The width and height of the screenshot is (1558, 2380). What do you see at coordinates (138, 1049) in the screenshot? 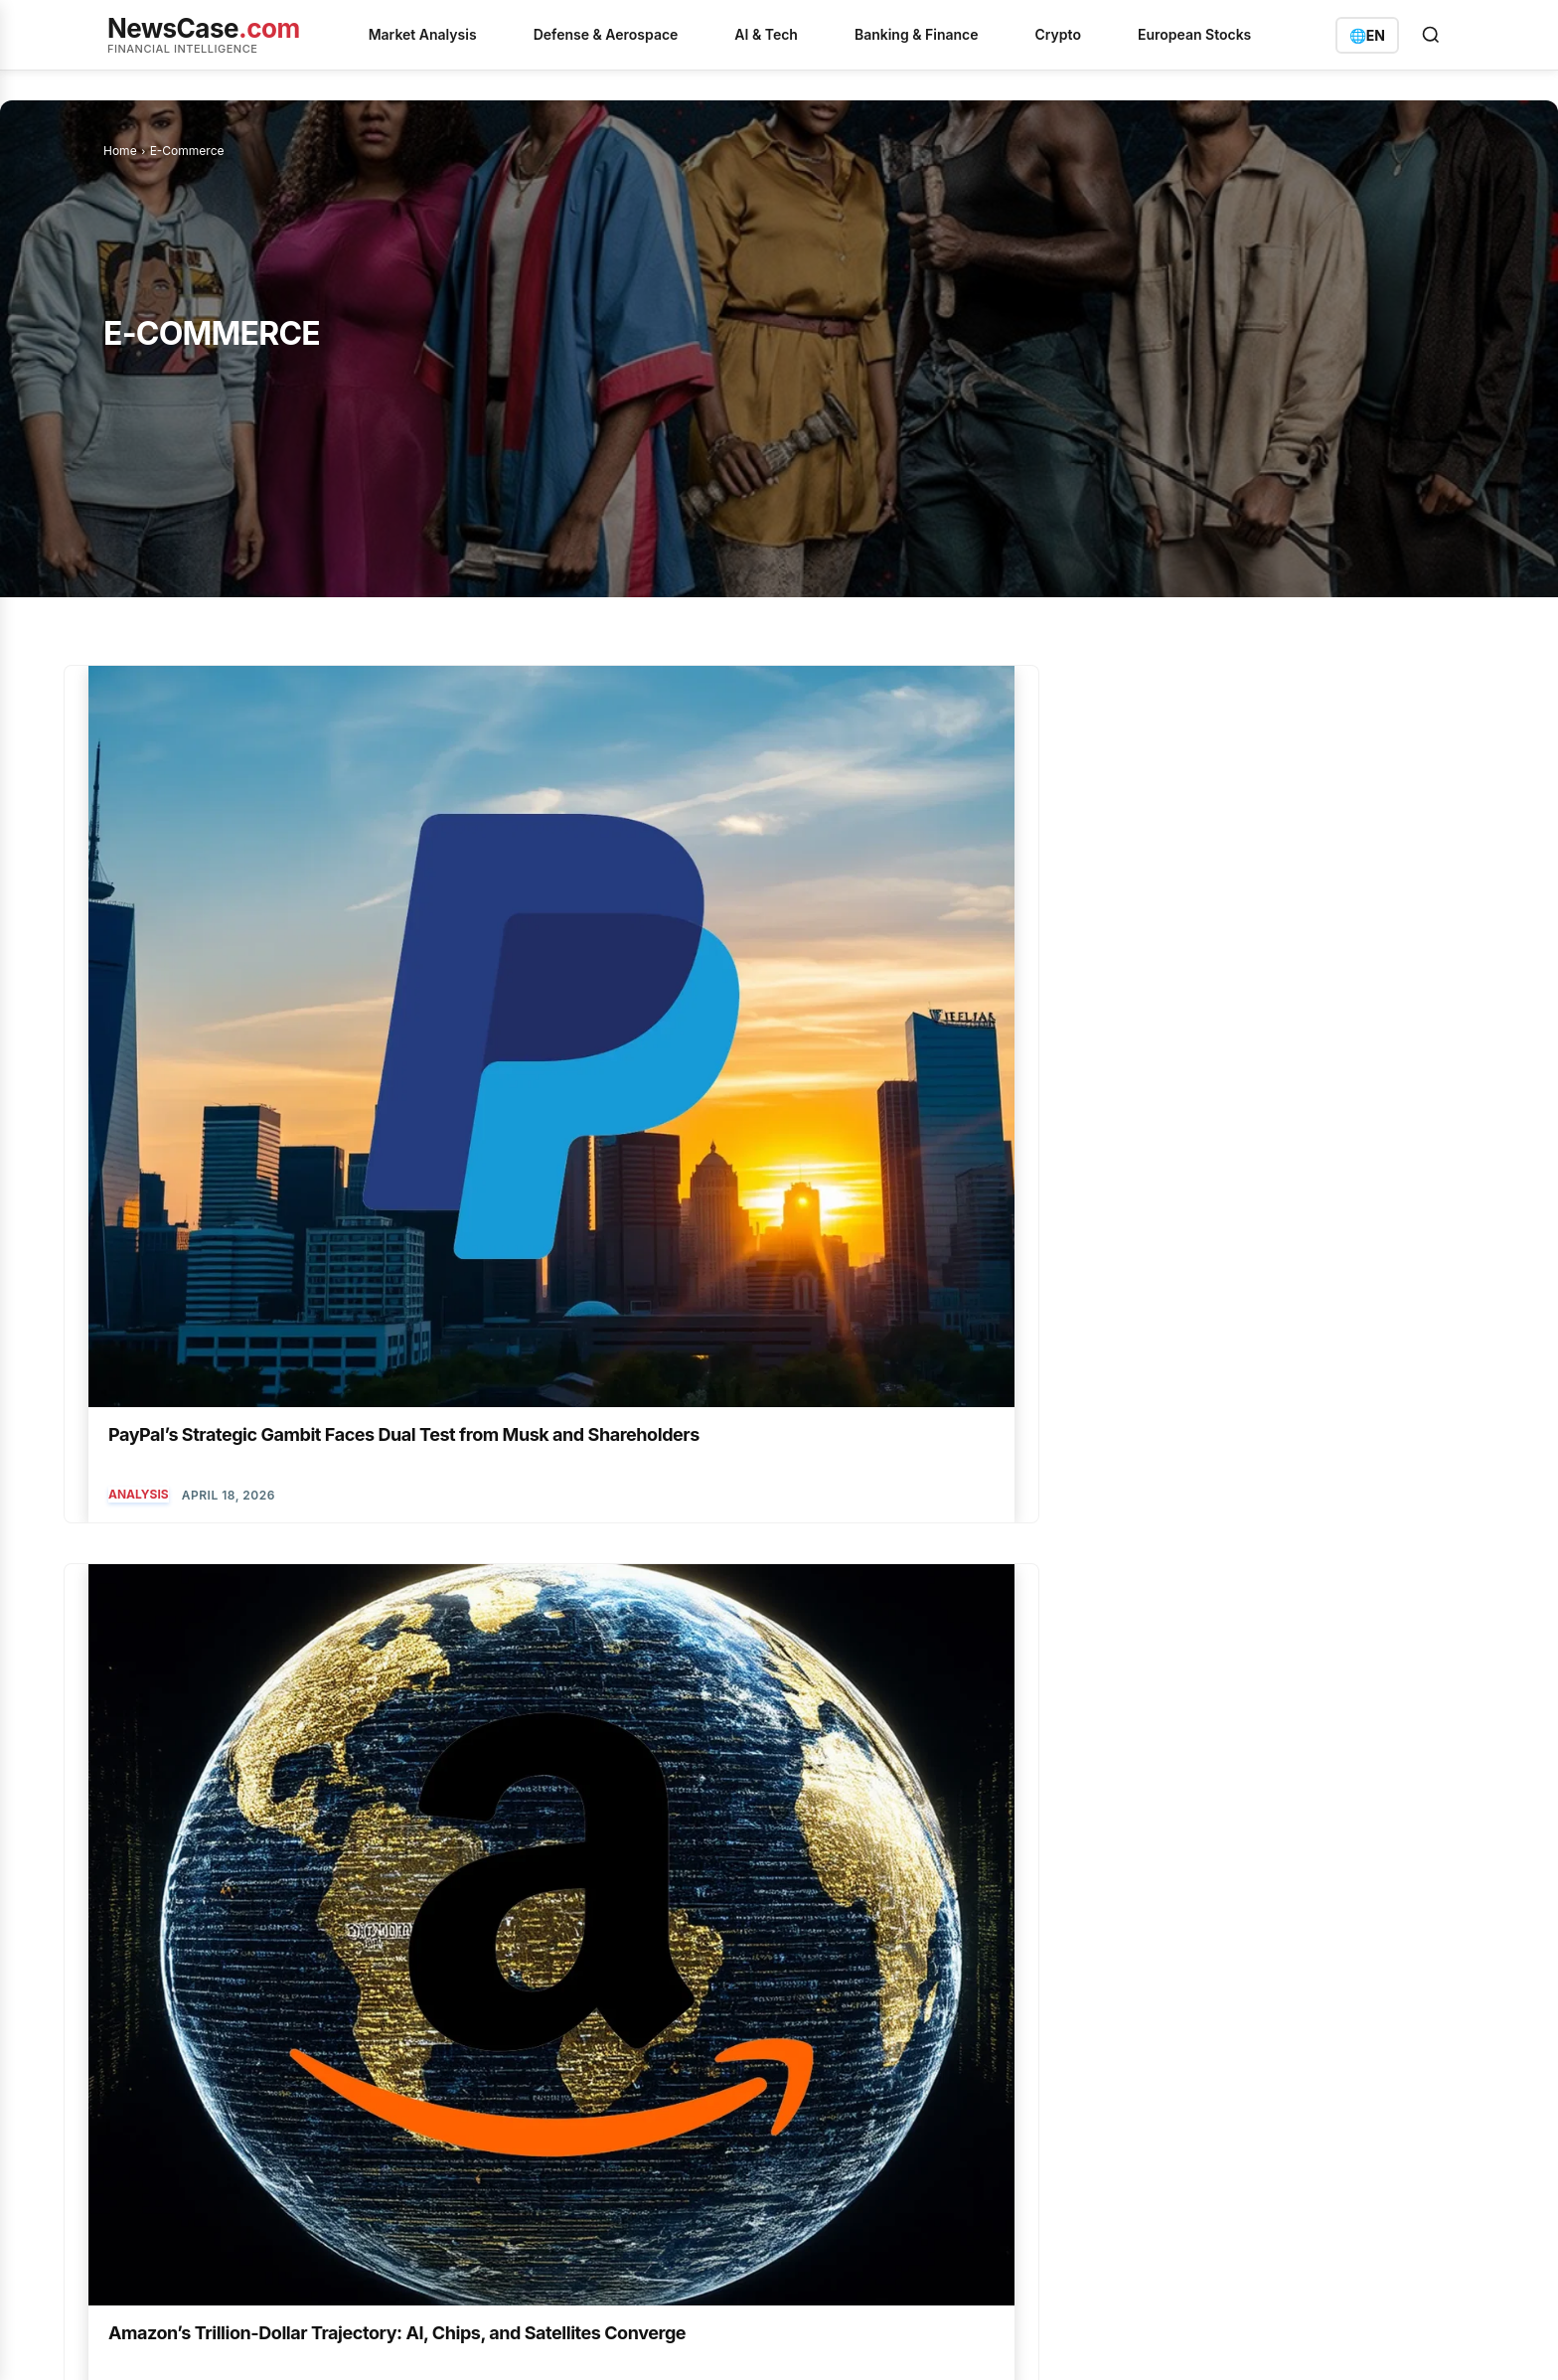
I see `Analysis` at bounding box center [138, 1049].